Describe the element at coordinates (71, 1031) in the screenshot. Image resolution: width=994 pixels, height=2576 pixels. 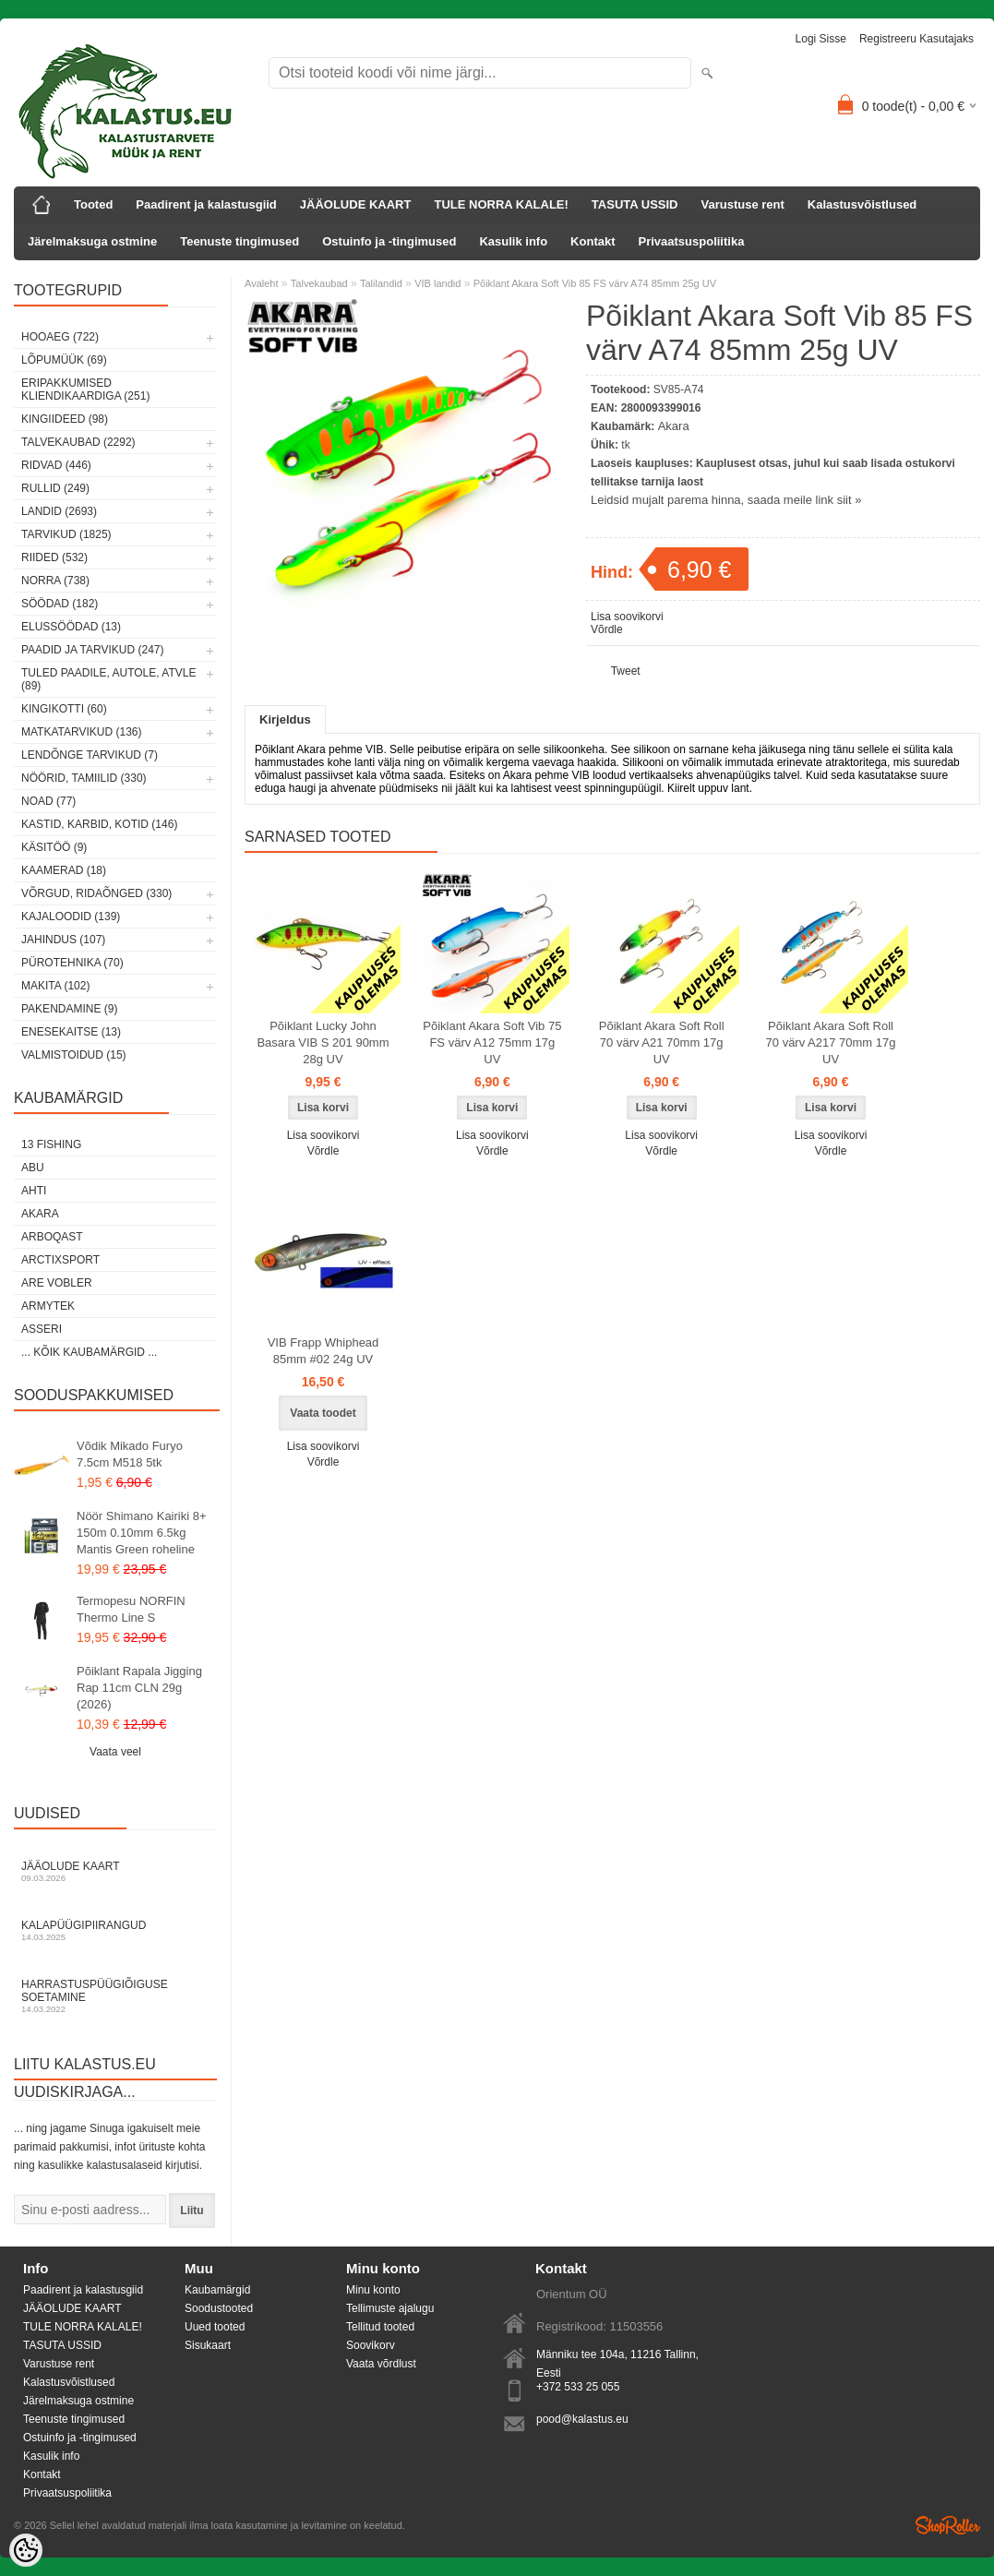
I see `Enesekaitse (13)` at that location.